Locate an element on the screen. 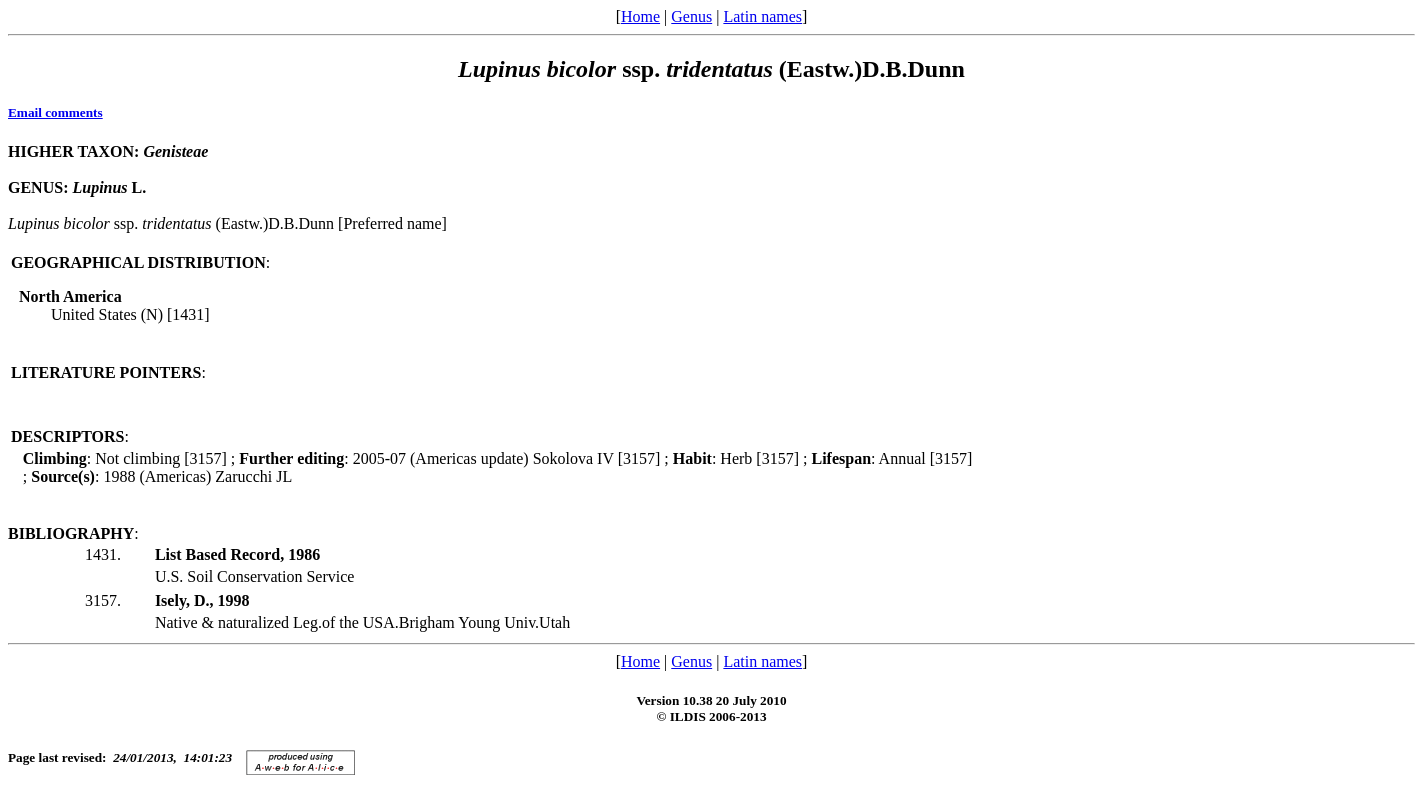 The image size is (1423, 798). Home is located at coordinates (640, 16).